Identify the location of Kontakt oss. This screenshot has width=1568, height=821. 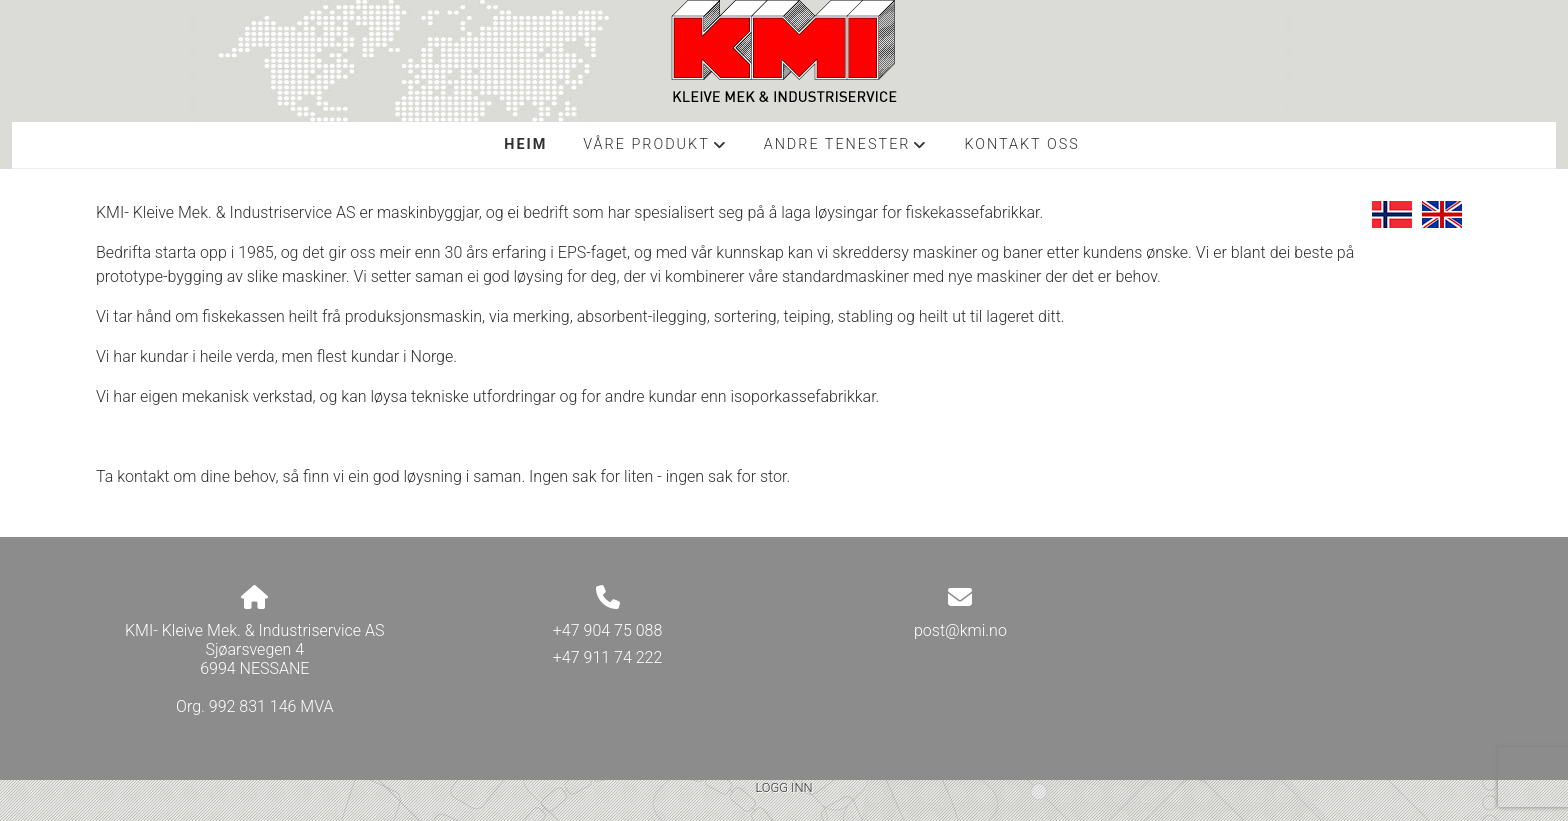
(1021, 144).